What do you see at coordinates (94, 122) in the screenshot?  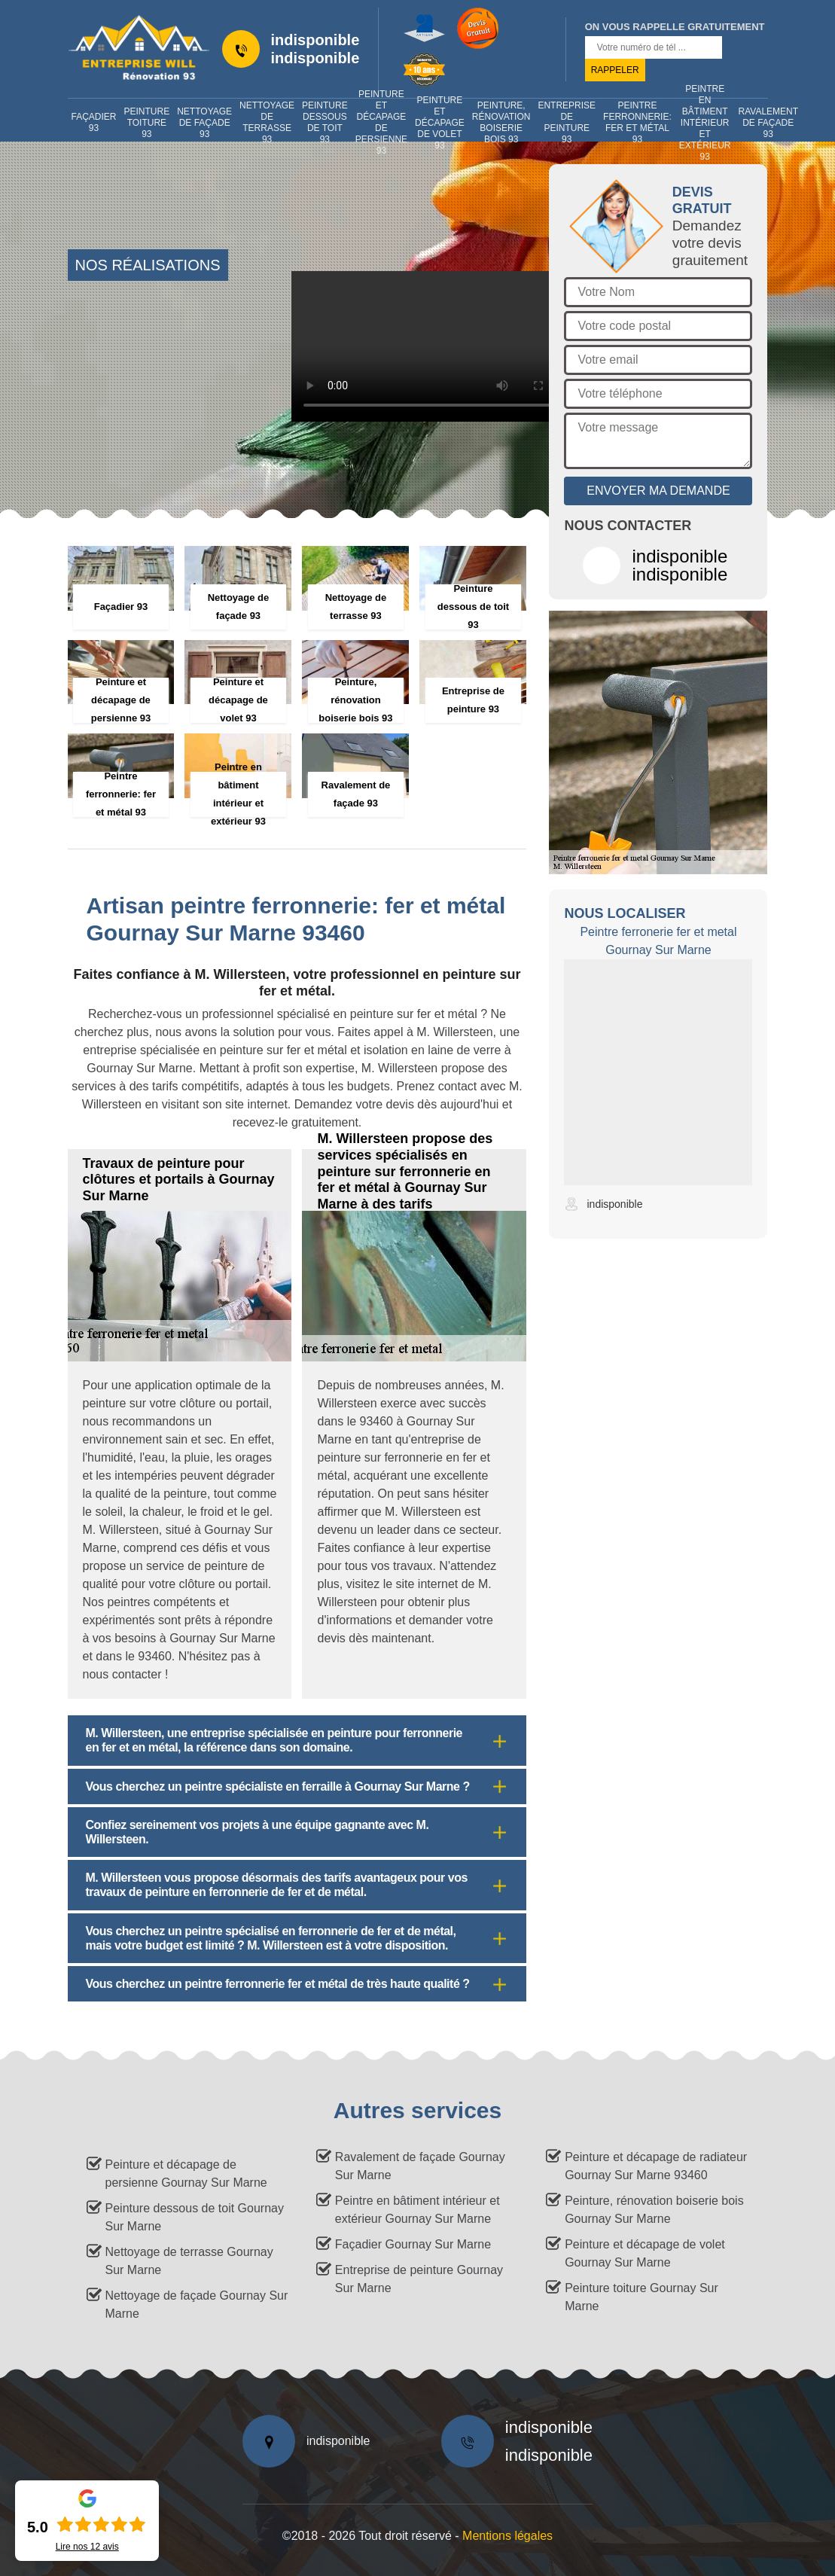 I see `Façadier 93` at bounding box center [94, 122].